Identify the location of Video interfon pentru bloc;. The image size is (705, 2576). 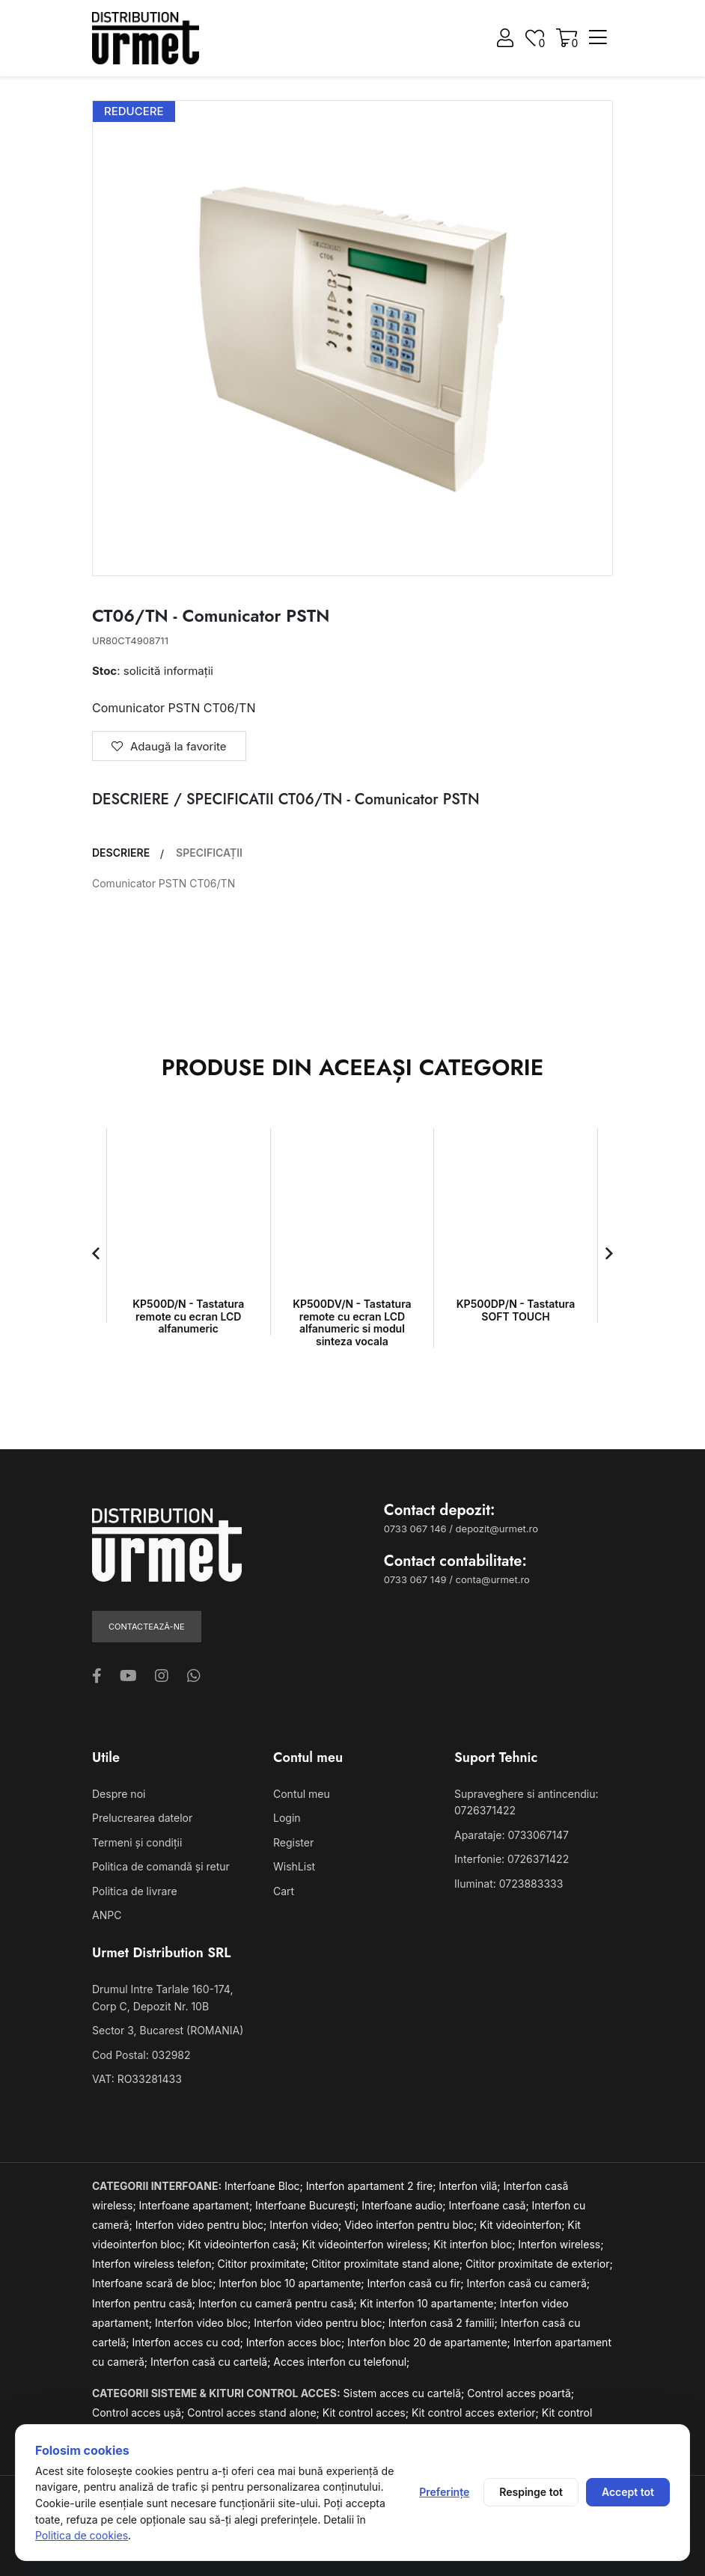
(412, 2224).